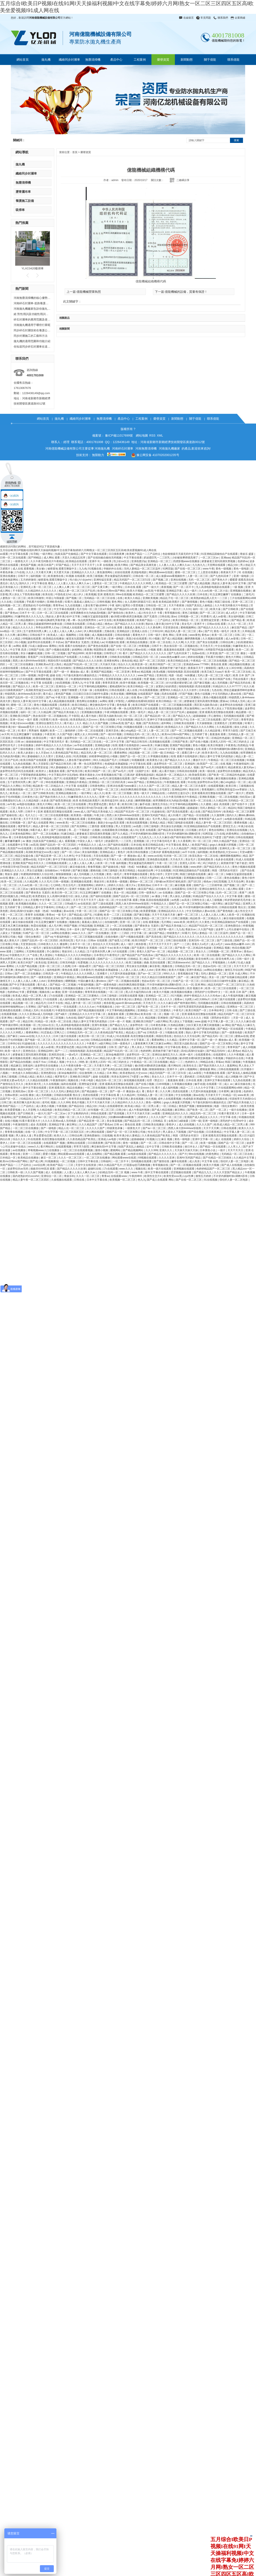 Image resolution: width=256 pixels, height=2576 pixels. I want to click on 日本在线播放, so click(26, 745).